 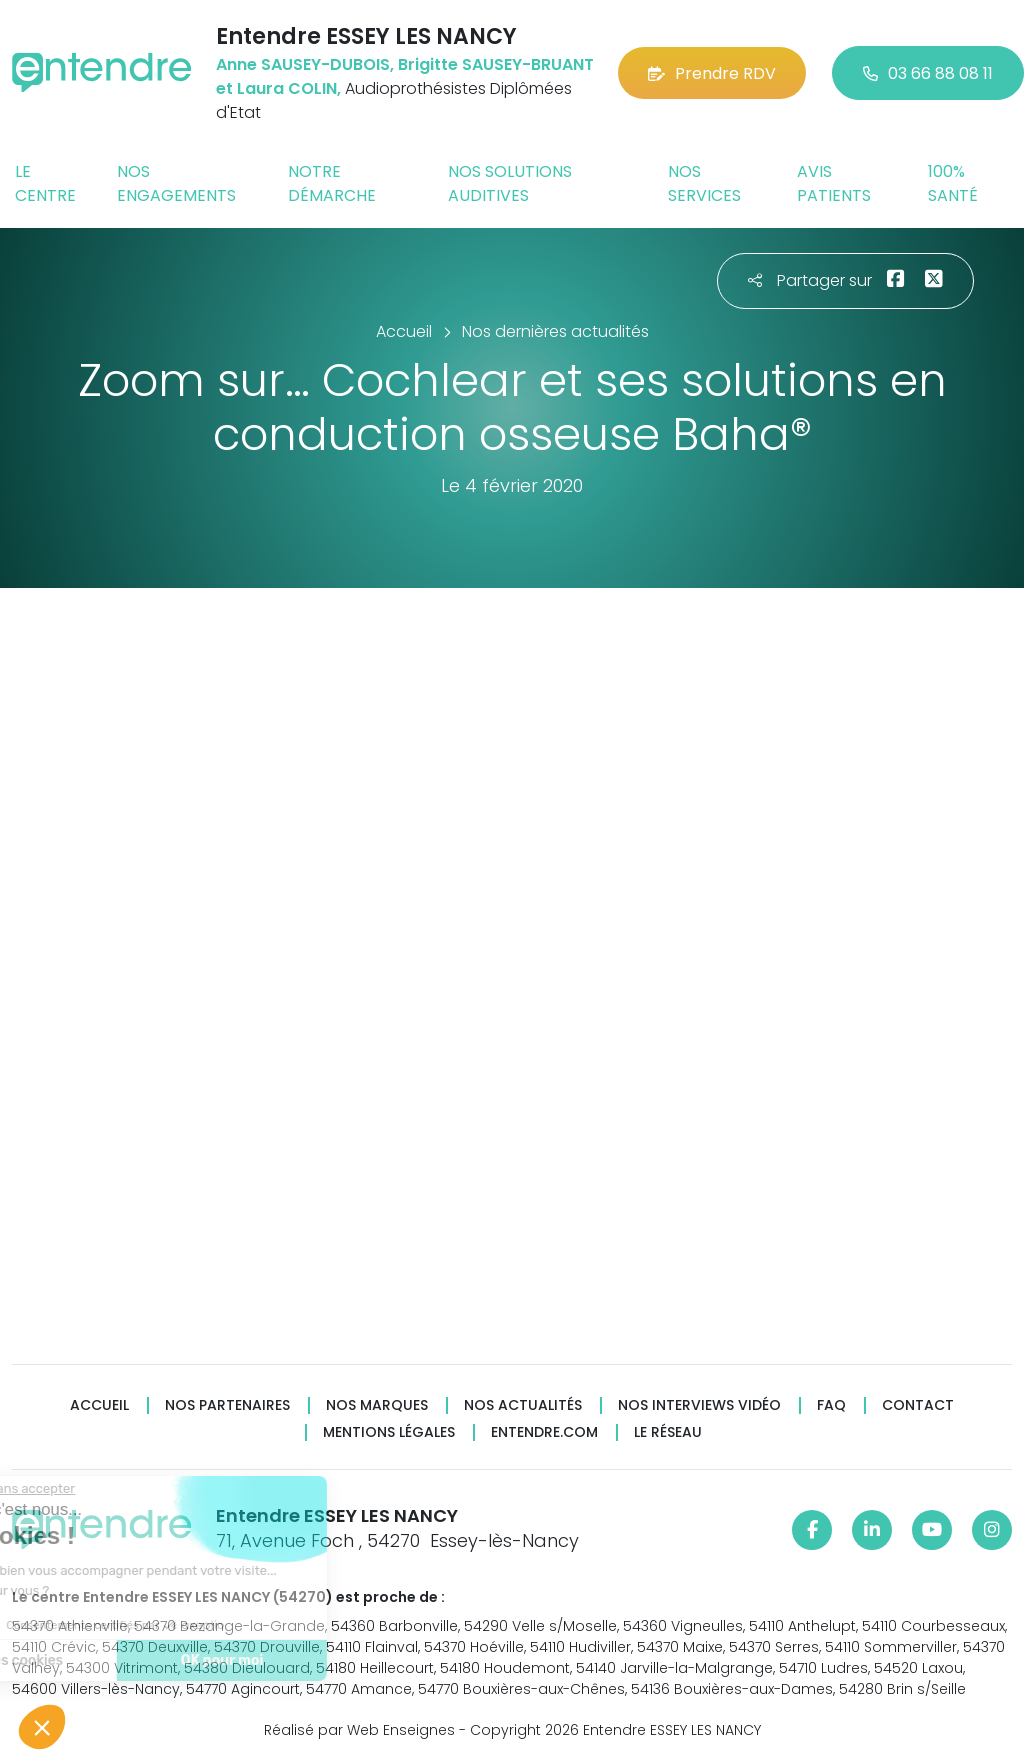 What do you see at coordinates (176, 183) in the screenshot?
I see `Nos engagements` at bounding box center [176, 183].